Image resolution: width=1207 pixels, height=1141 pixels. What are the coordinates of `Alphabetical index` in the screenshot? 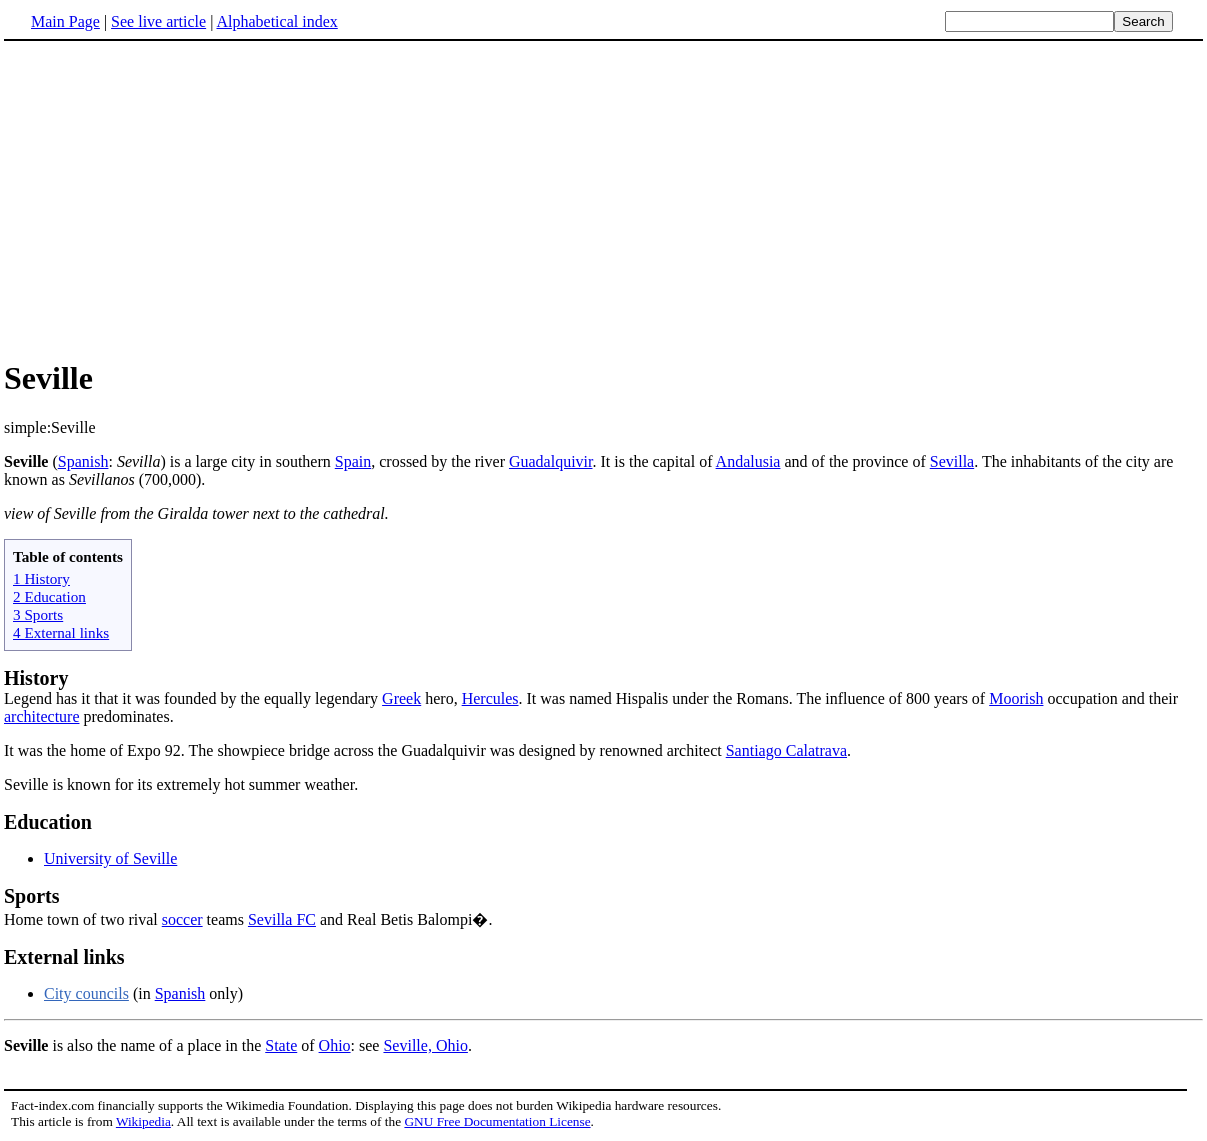 It's located at (276, 21).